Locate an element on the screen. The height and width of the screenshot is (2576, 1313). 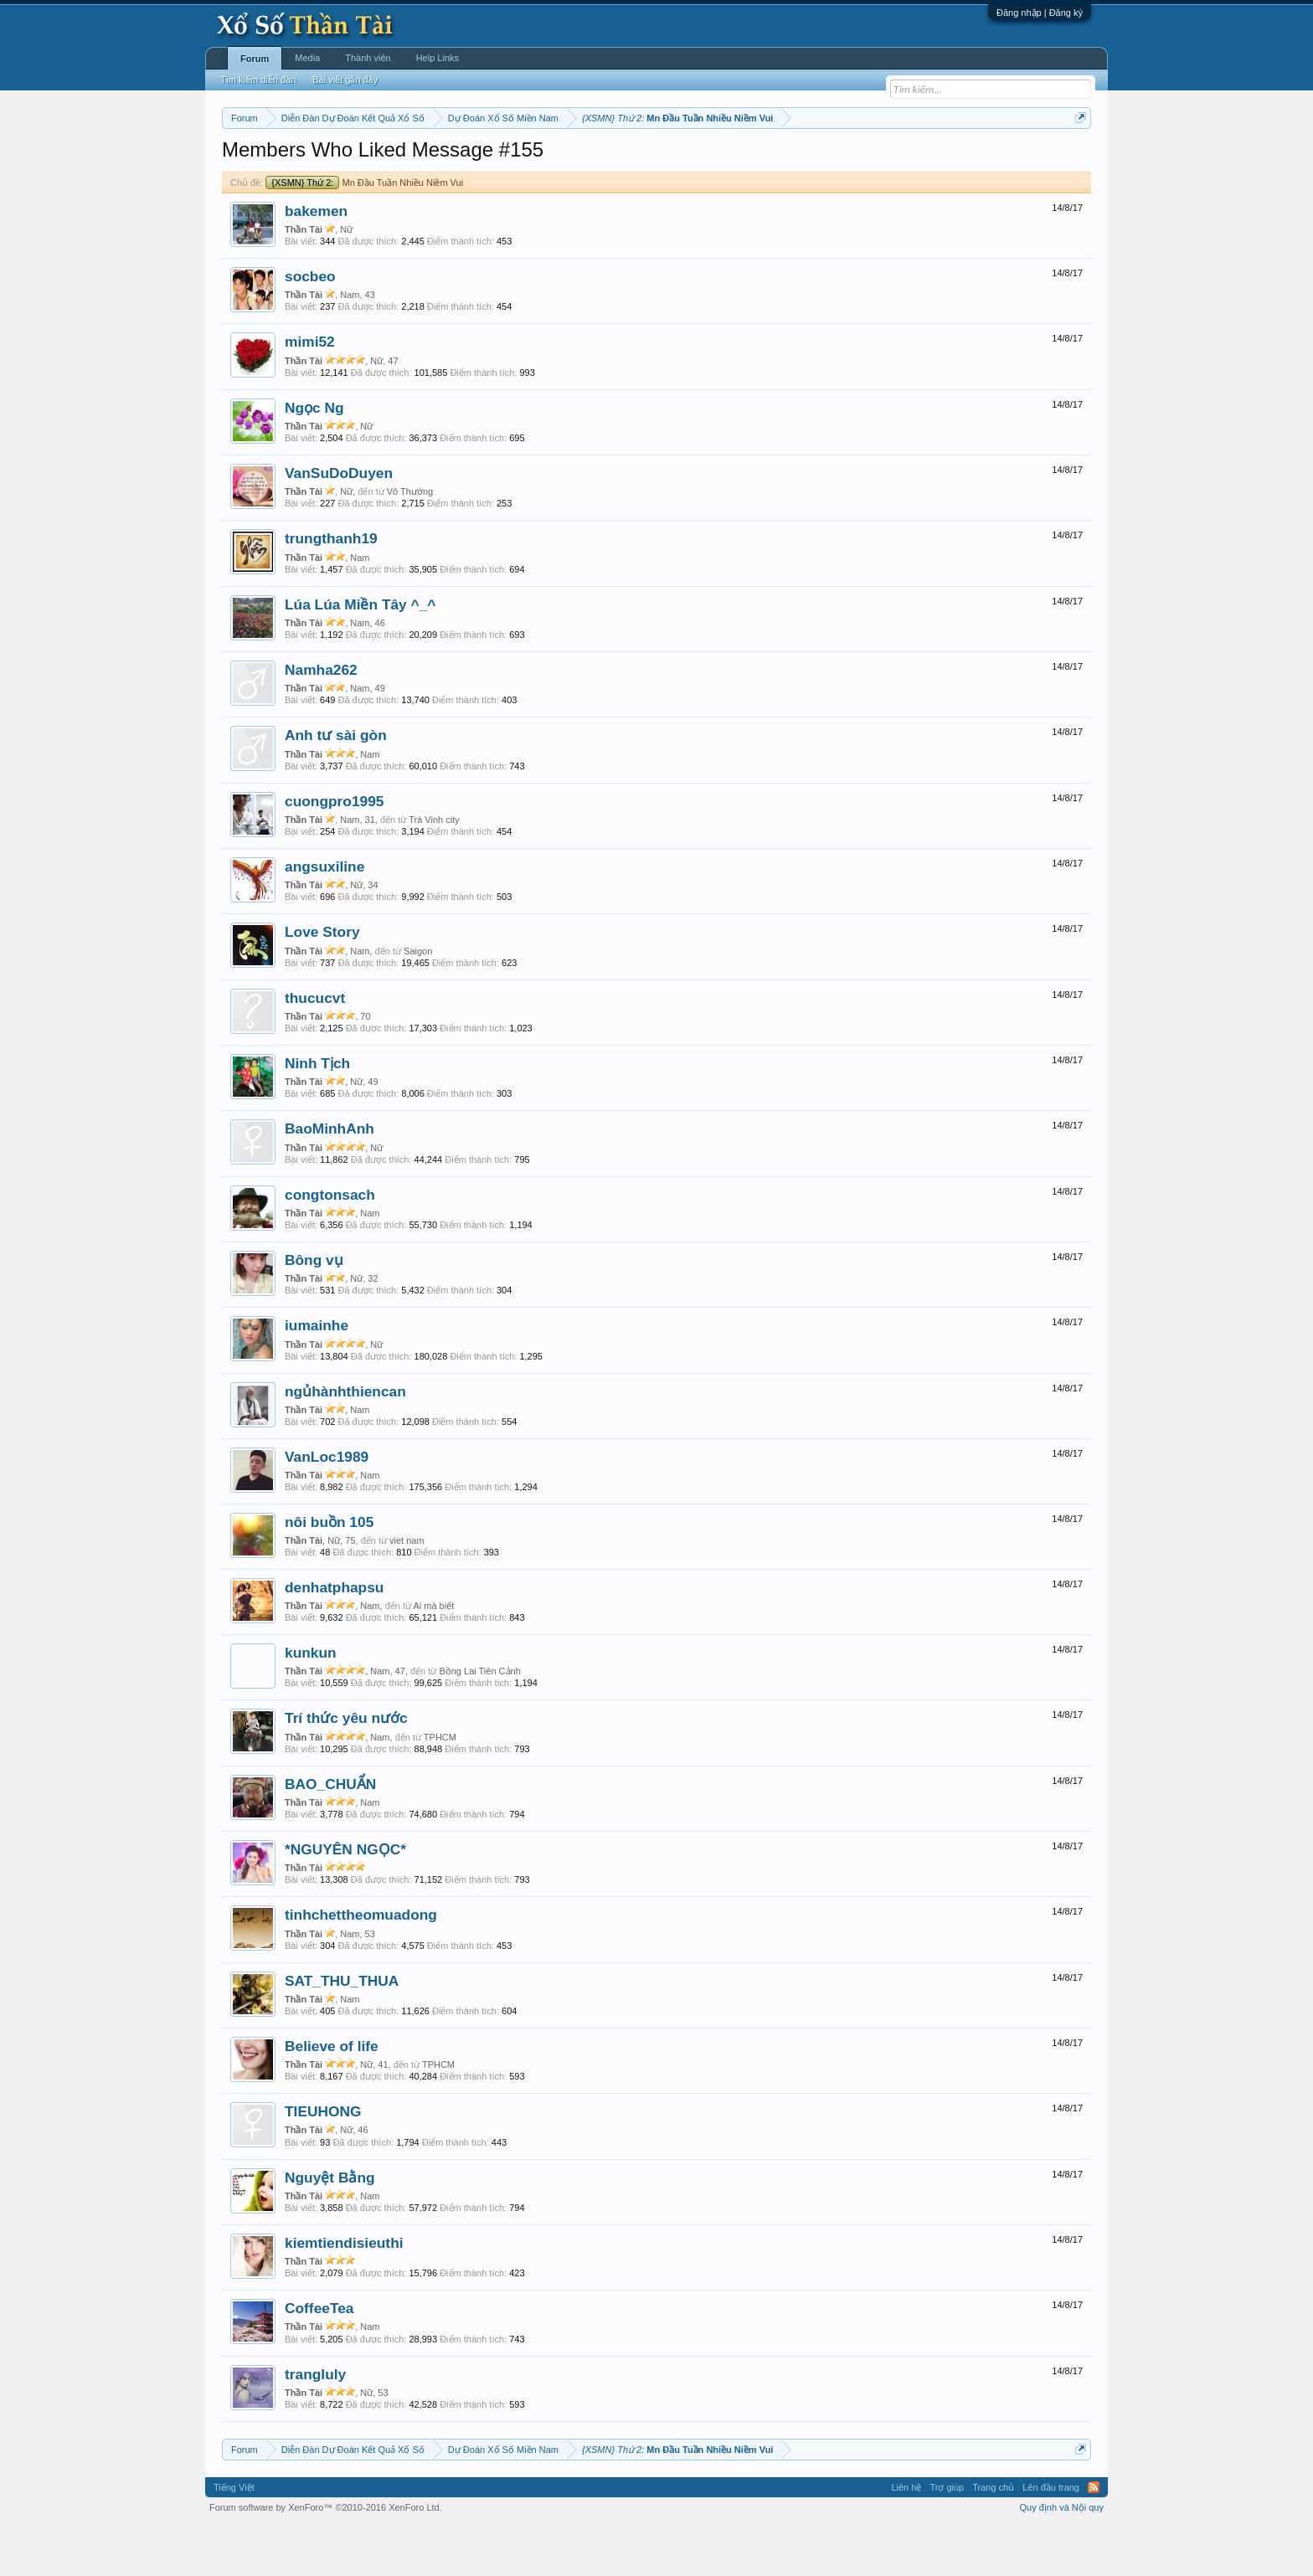
Thống kê is located at coordinates (763, 160).